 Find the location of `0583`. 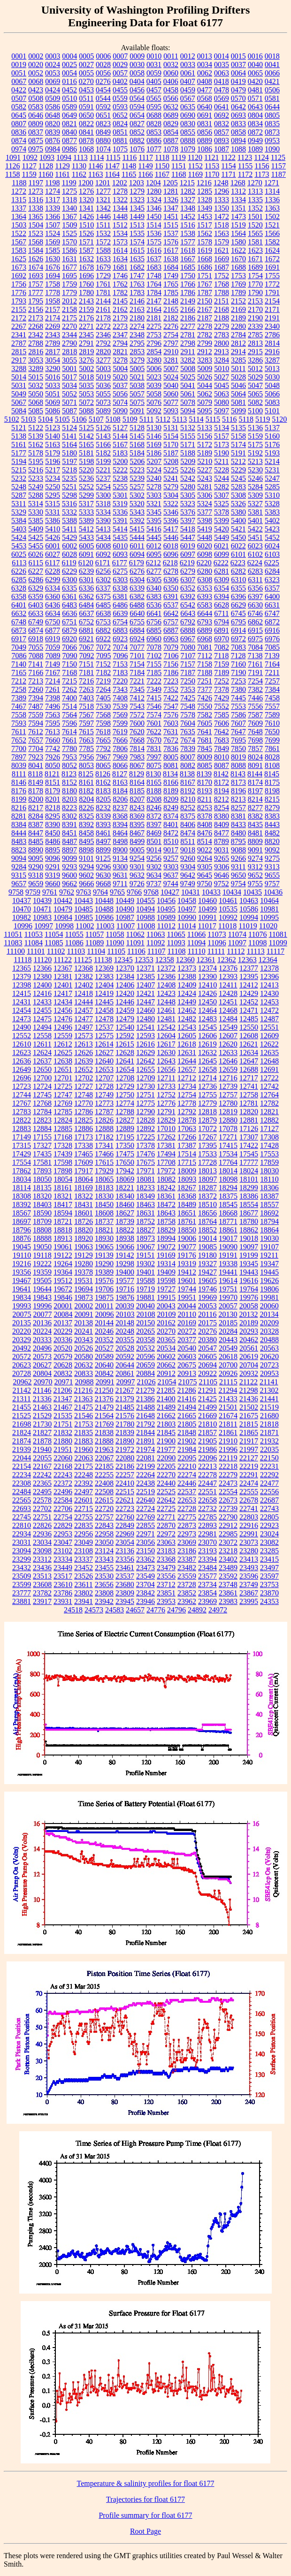

0583 is located at coordinates (35, 107).